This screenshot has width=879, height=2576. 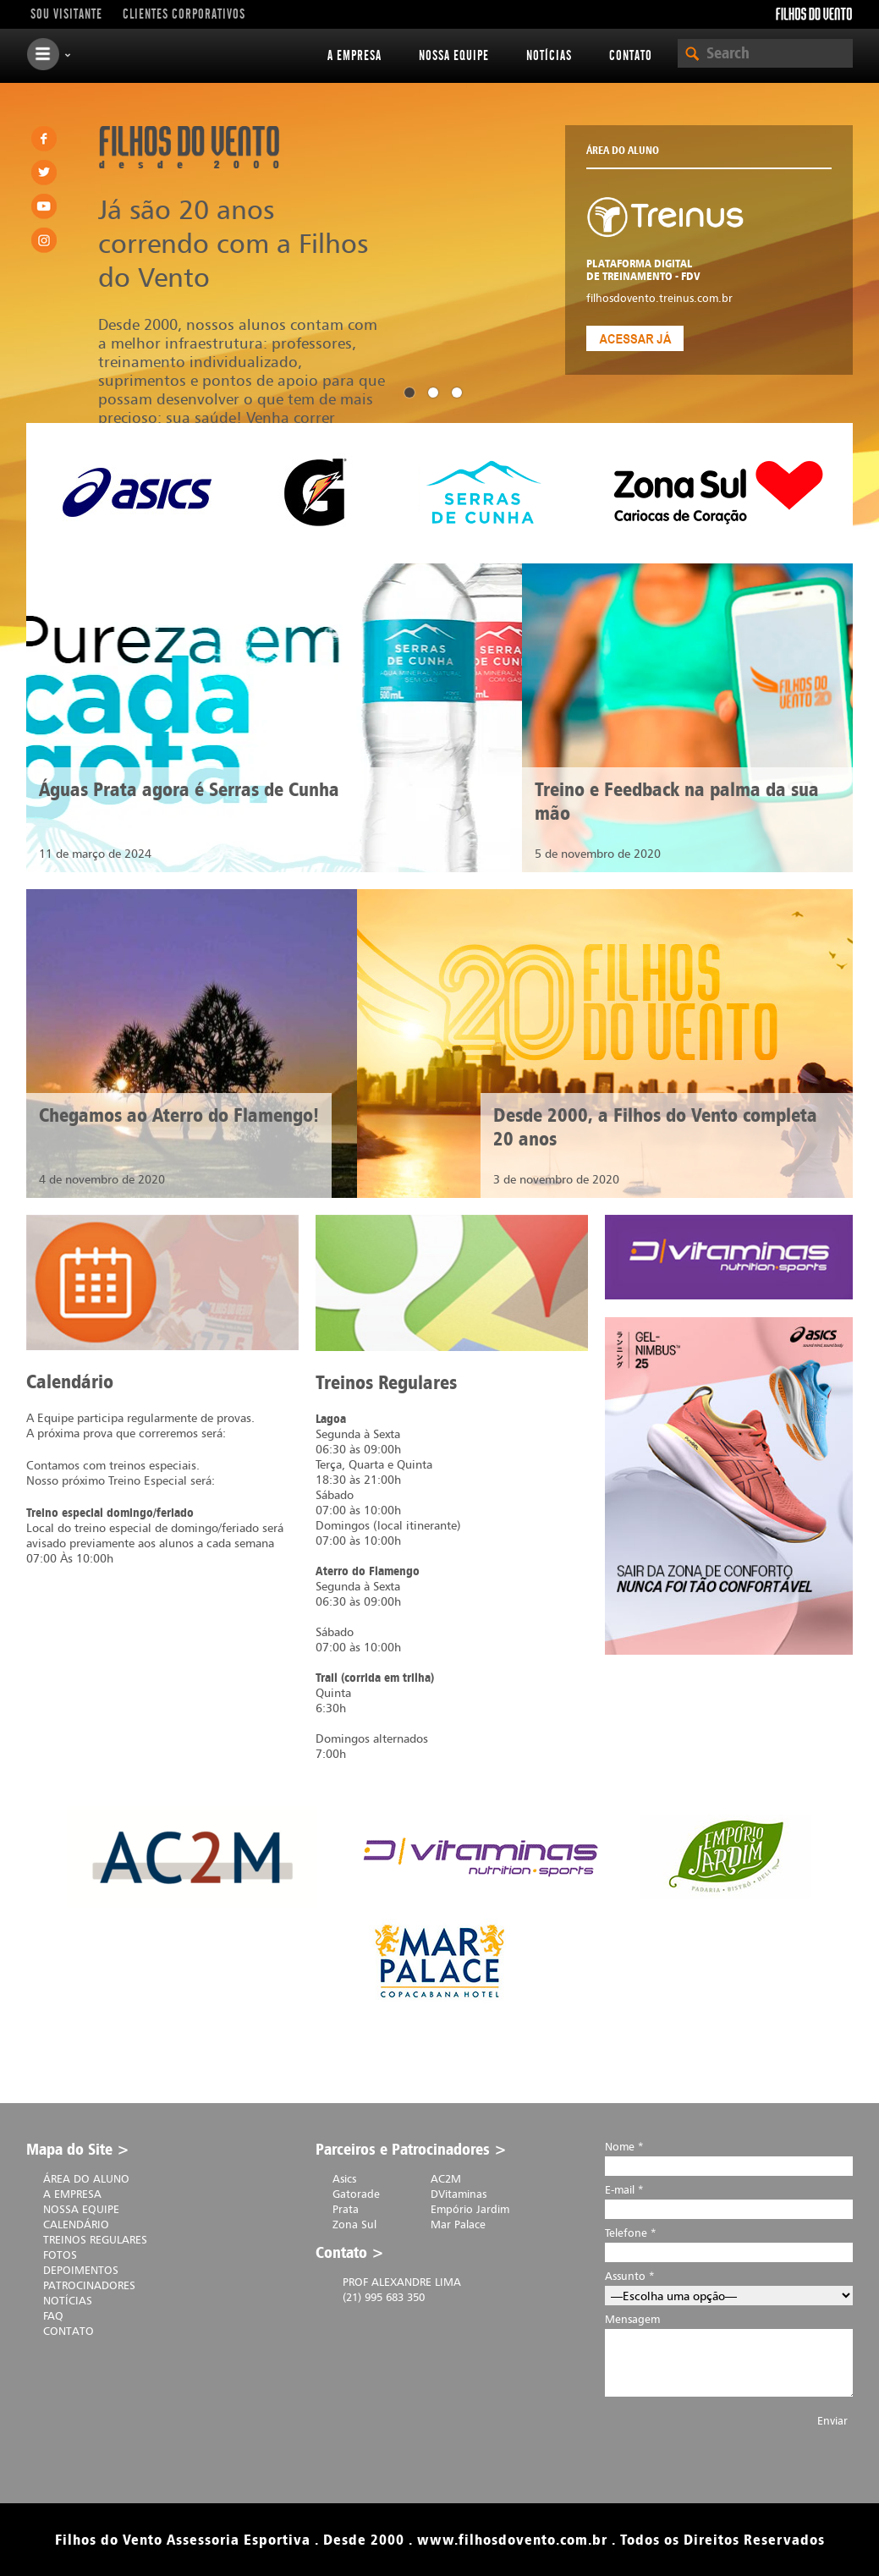 I want to click on E-mail *, so click(x=729, y=2199).